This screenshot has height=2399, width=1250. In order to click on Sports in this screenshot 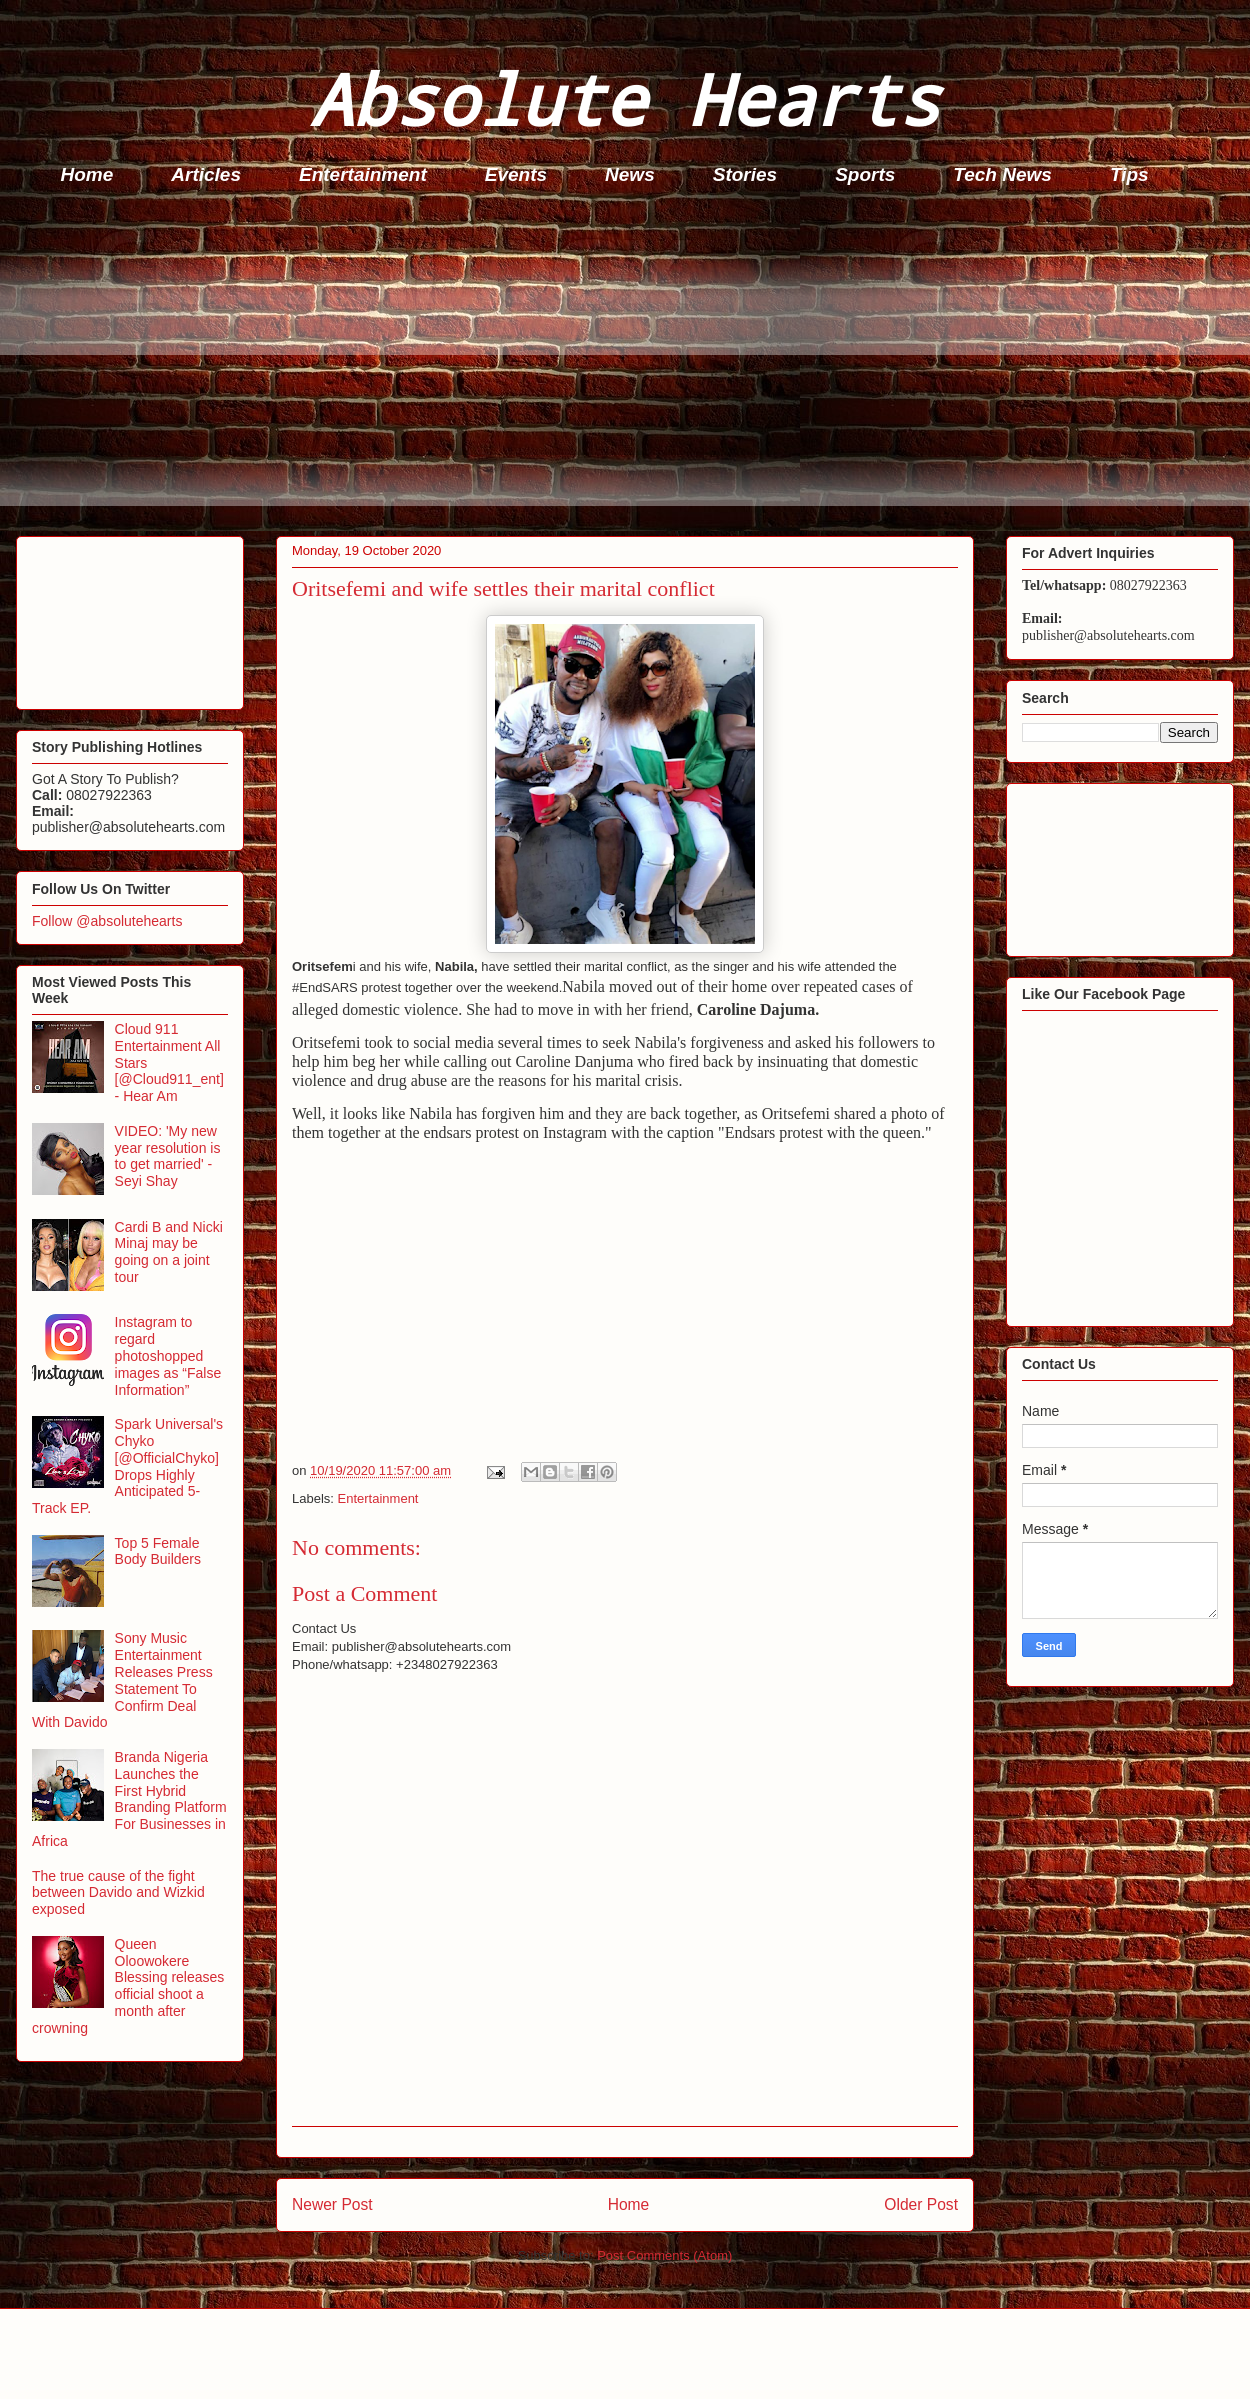, I will do `click(865, 174)`.